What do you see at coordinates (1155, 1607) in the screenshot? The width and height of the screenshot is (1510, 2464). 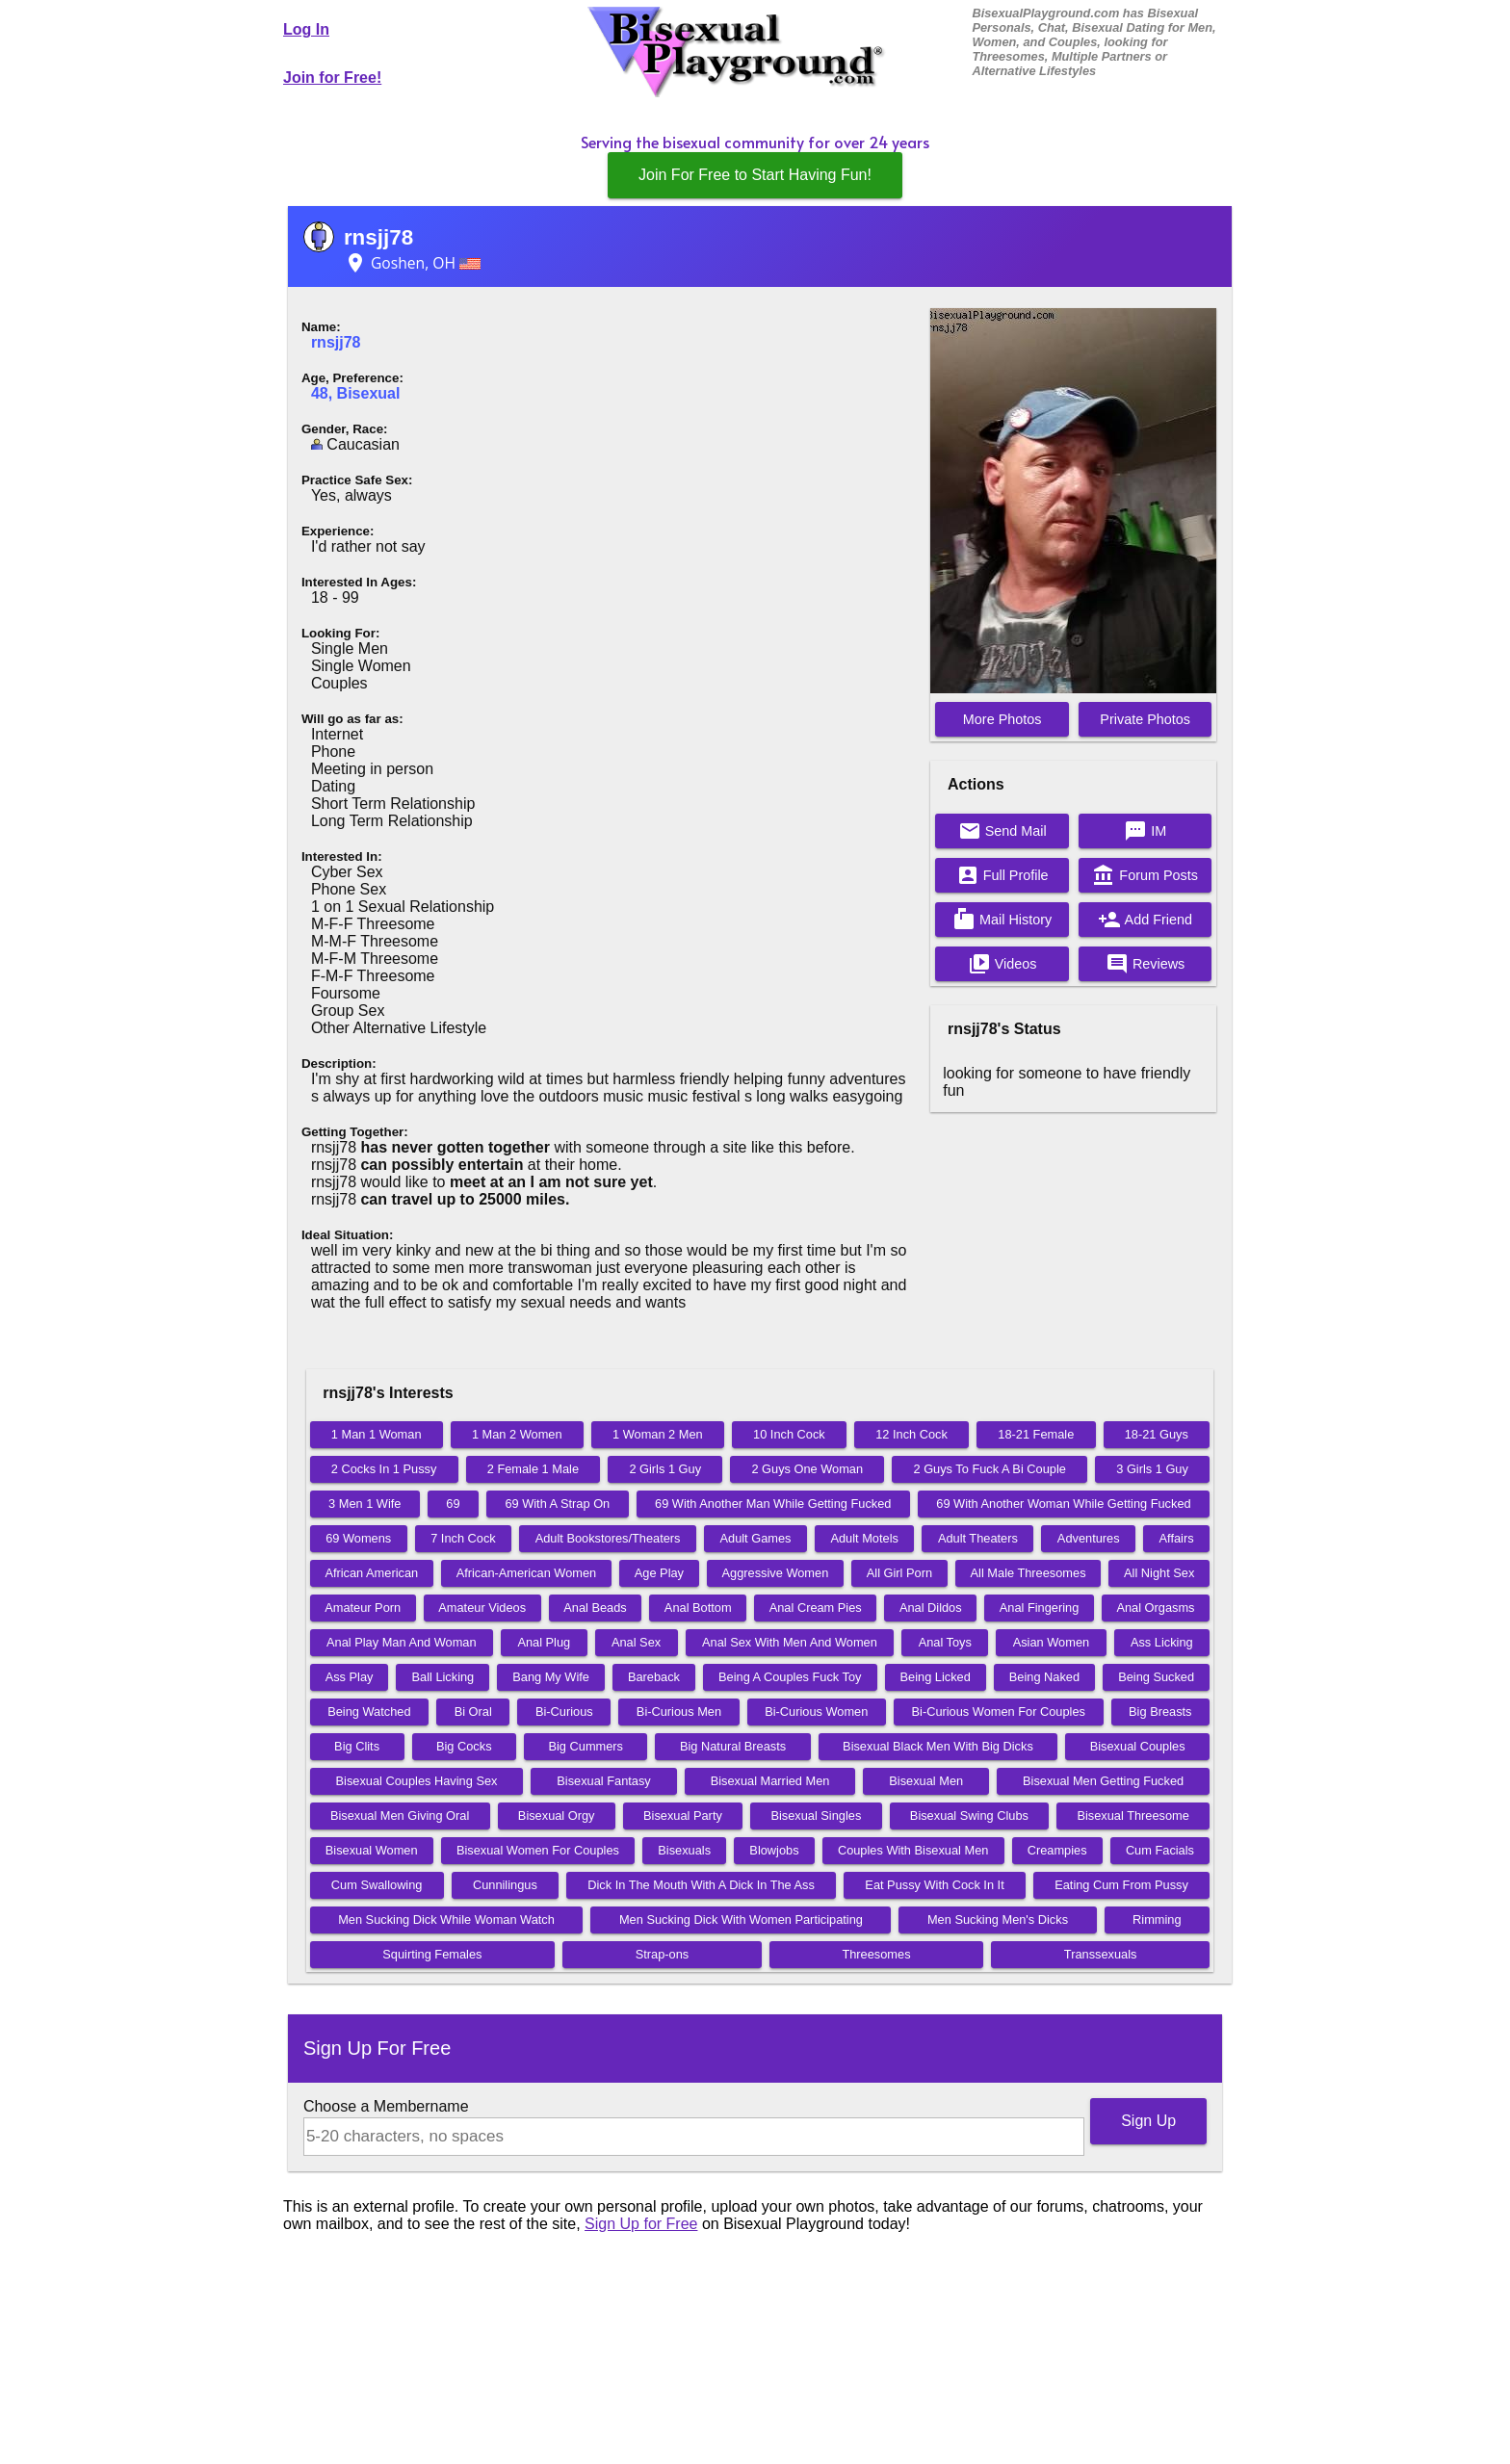 I see `Anal Orgasms` at bounding box center [1155, 1607].